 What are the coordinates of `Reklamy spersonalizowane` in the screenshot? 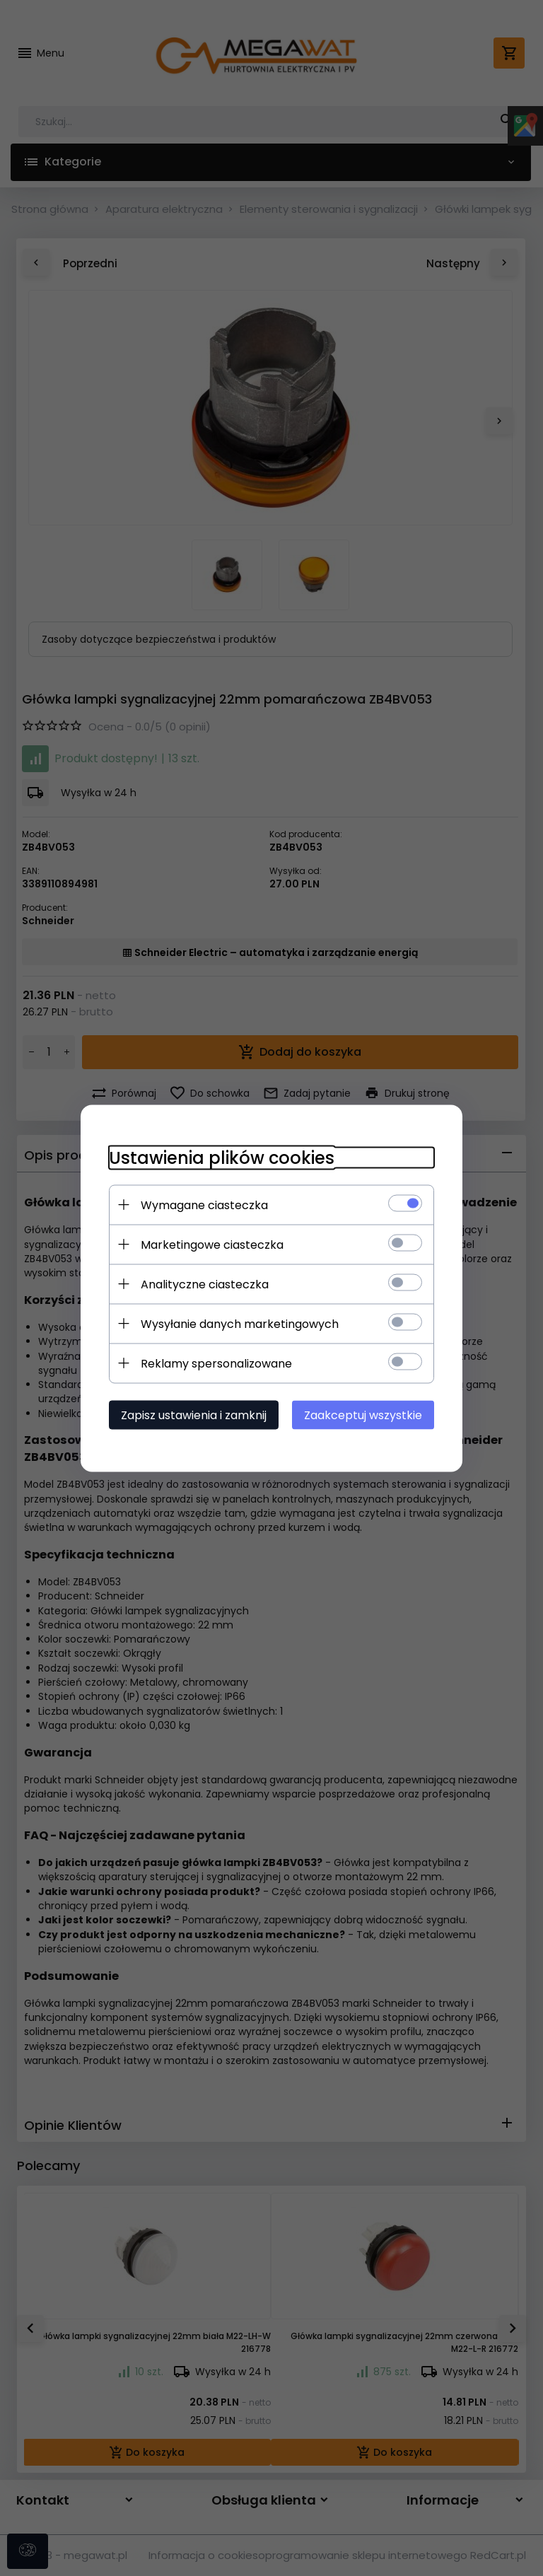 It's located at (216, 1363).